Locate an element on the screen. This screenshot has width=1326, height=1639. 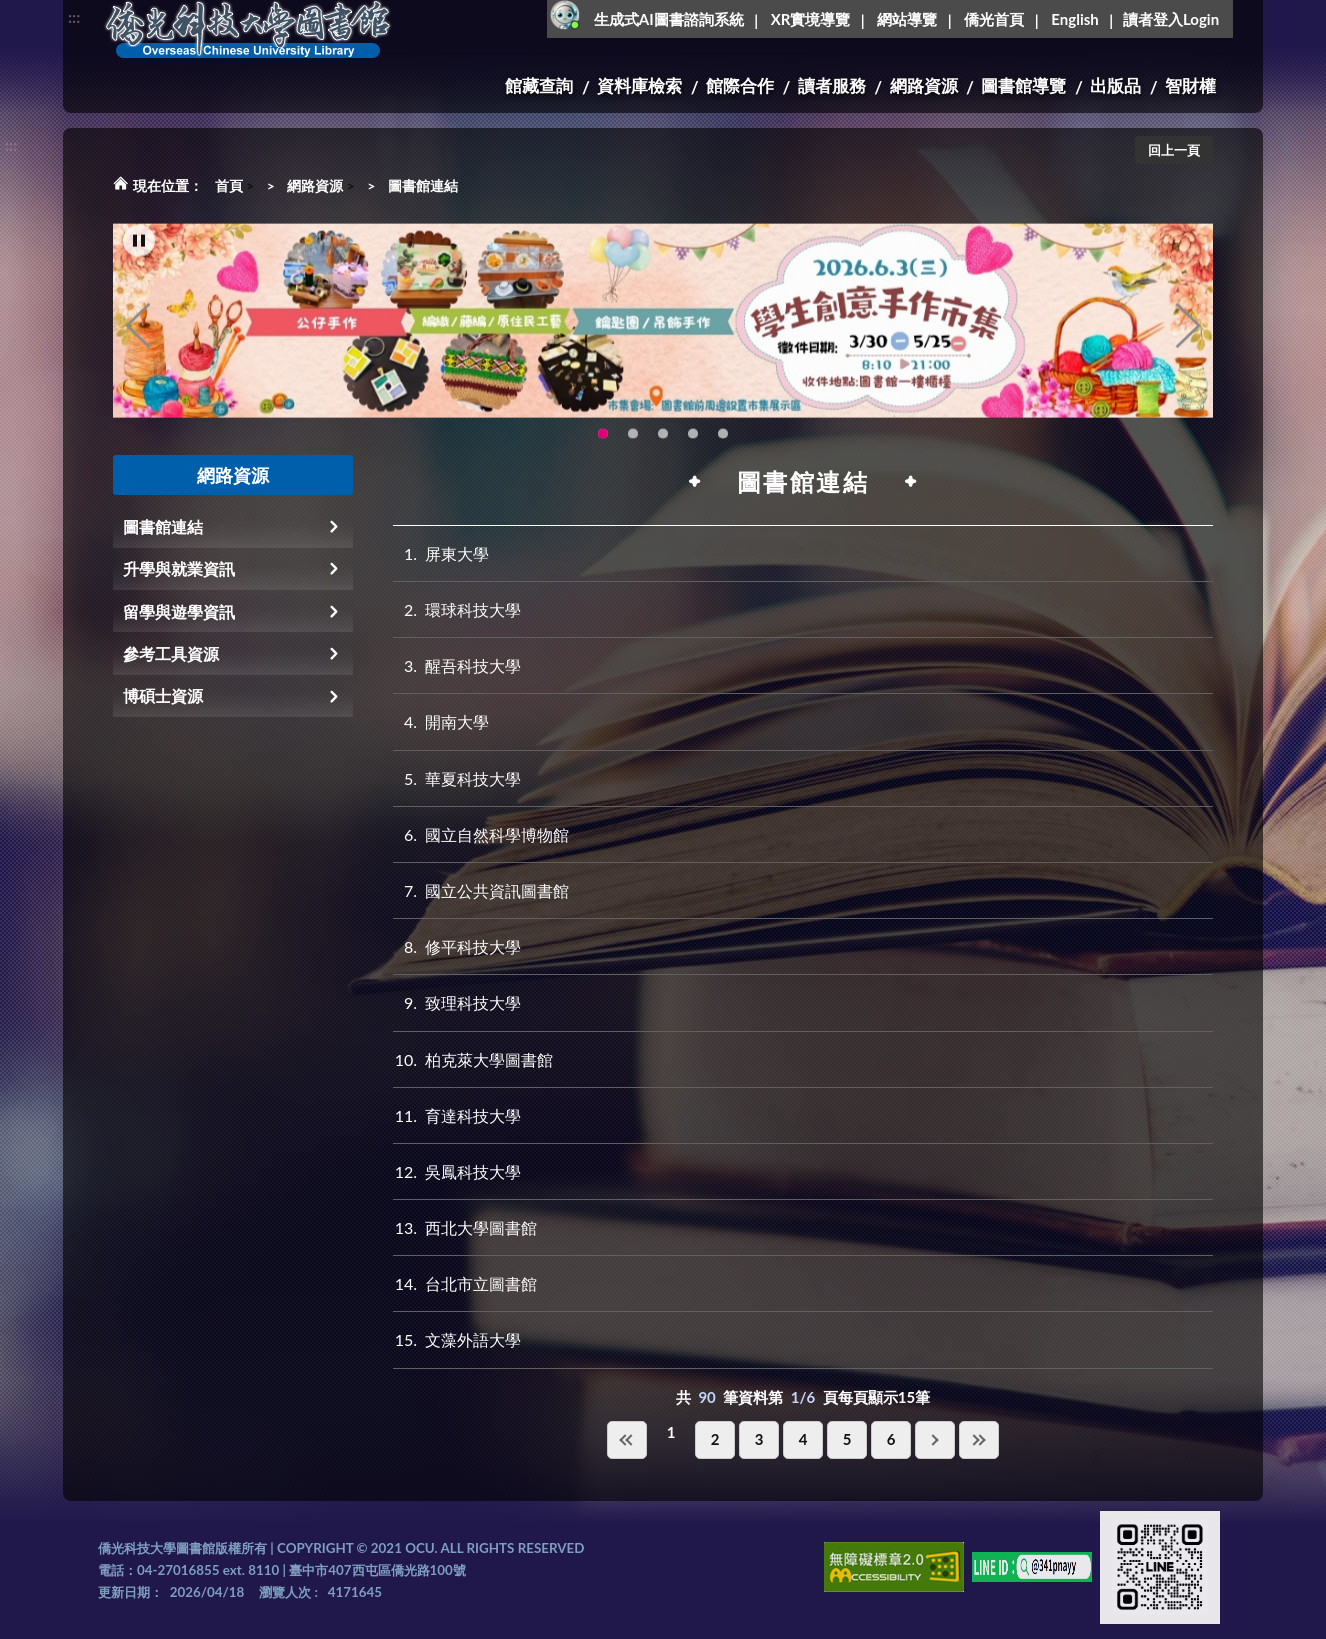
回上一頁 is located at coordinates (1174, 150).